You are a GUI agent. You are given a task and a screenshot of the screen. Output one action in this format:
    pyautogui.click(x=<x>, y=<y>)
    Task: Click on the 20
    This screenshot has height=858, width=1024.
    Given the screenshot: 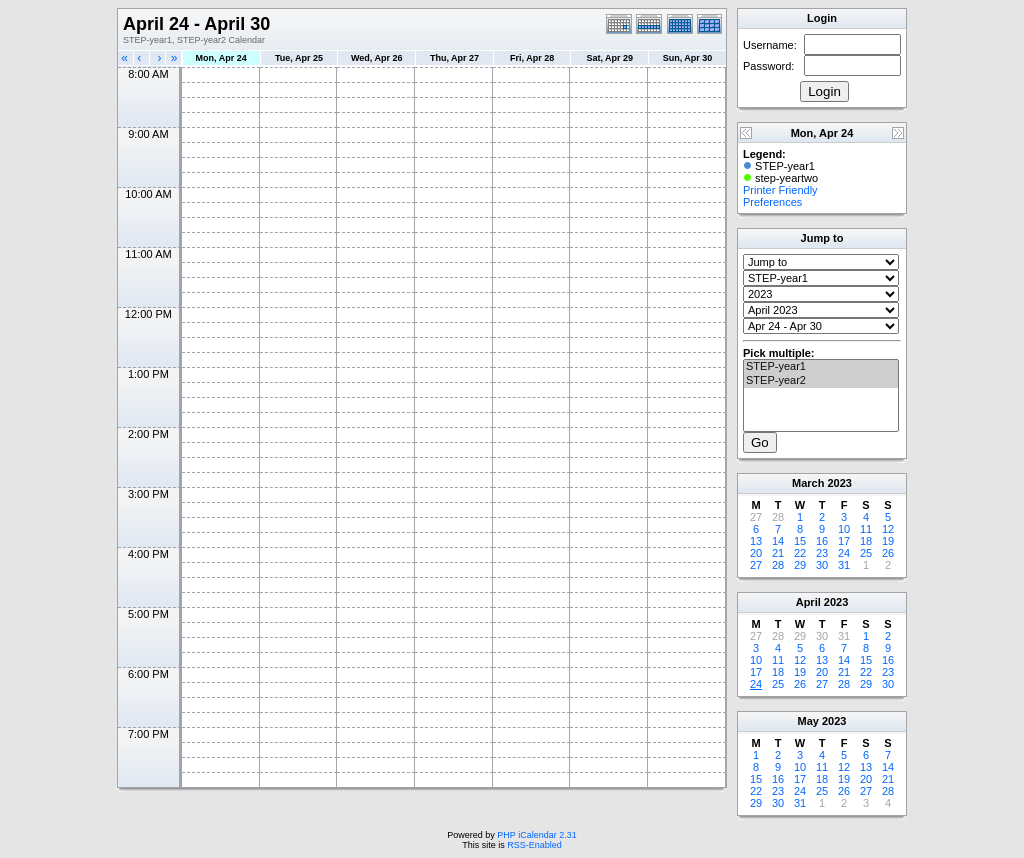 What is the action you would take?
    pyautogui.click(x=756, y=553)
    